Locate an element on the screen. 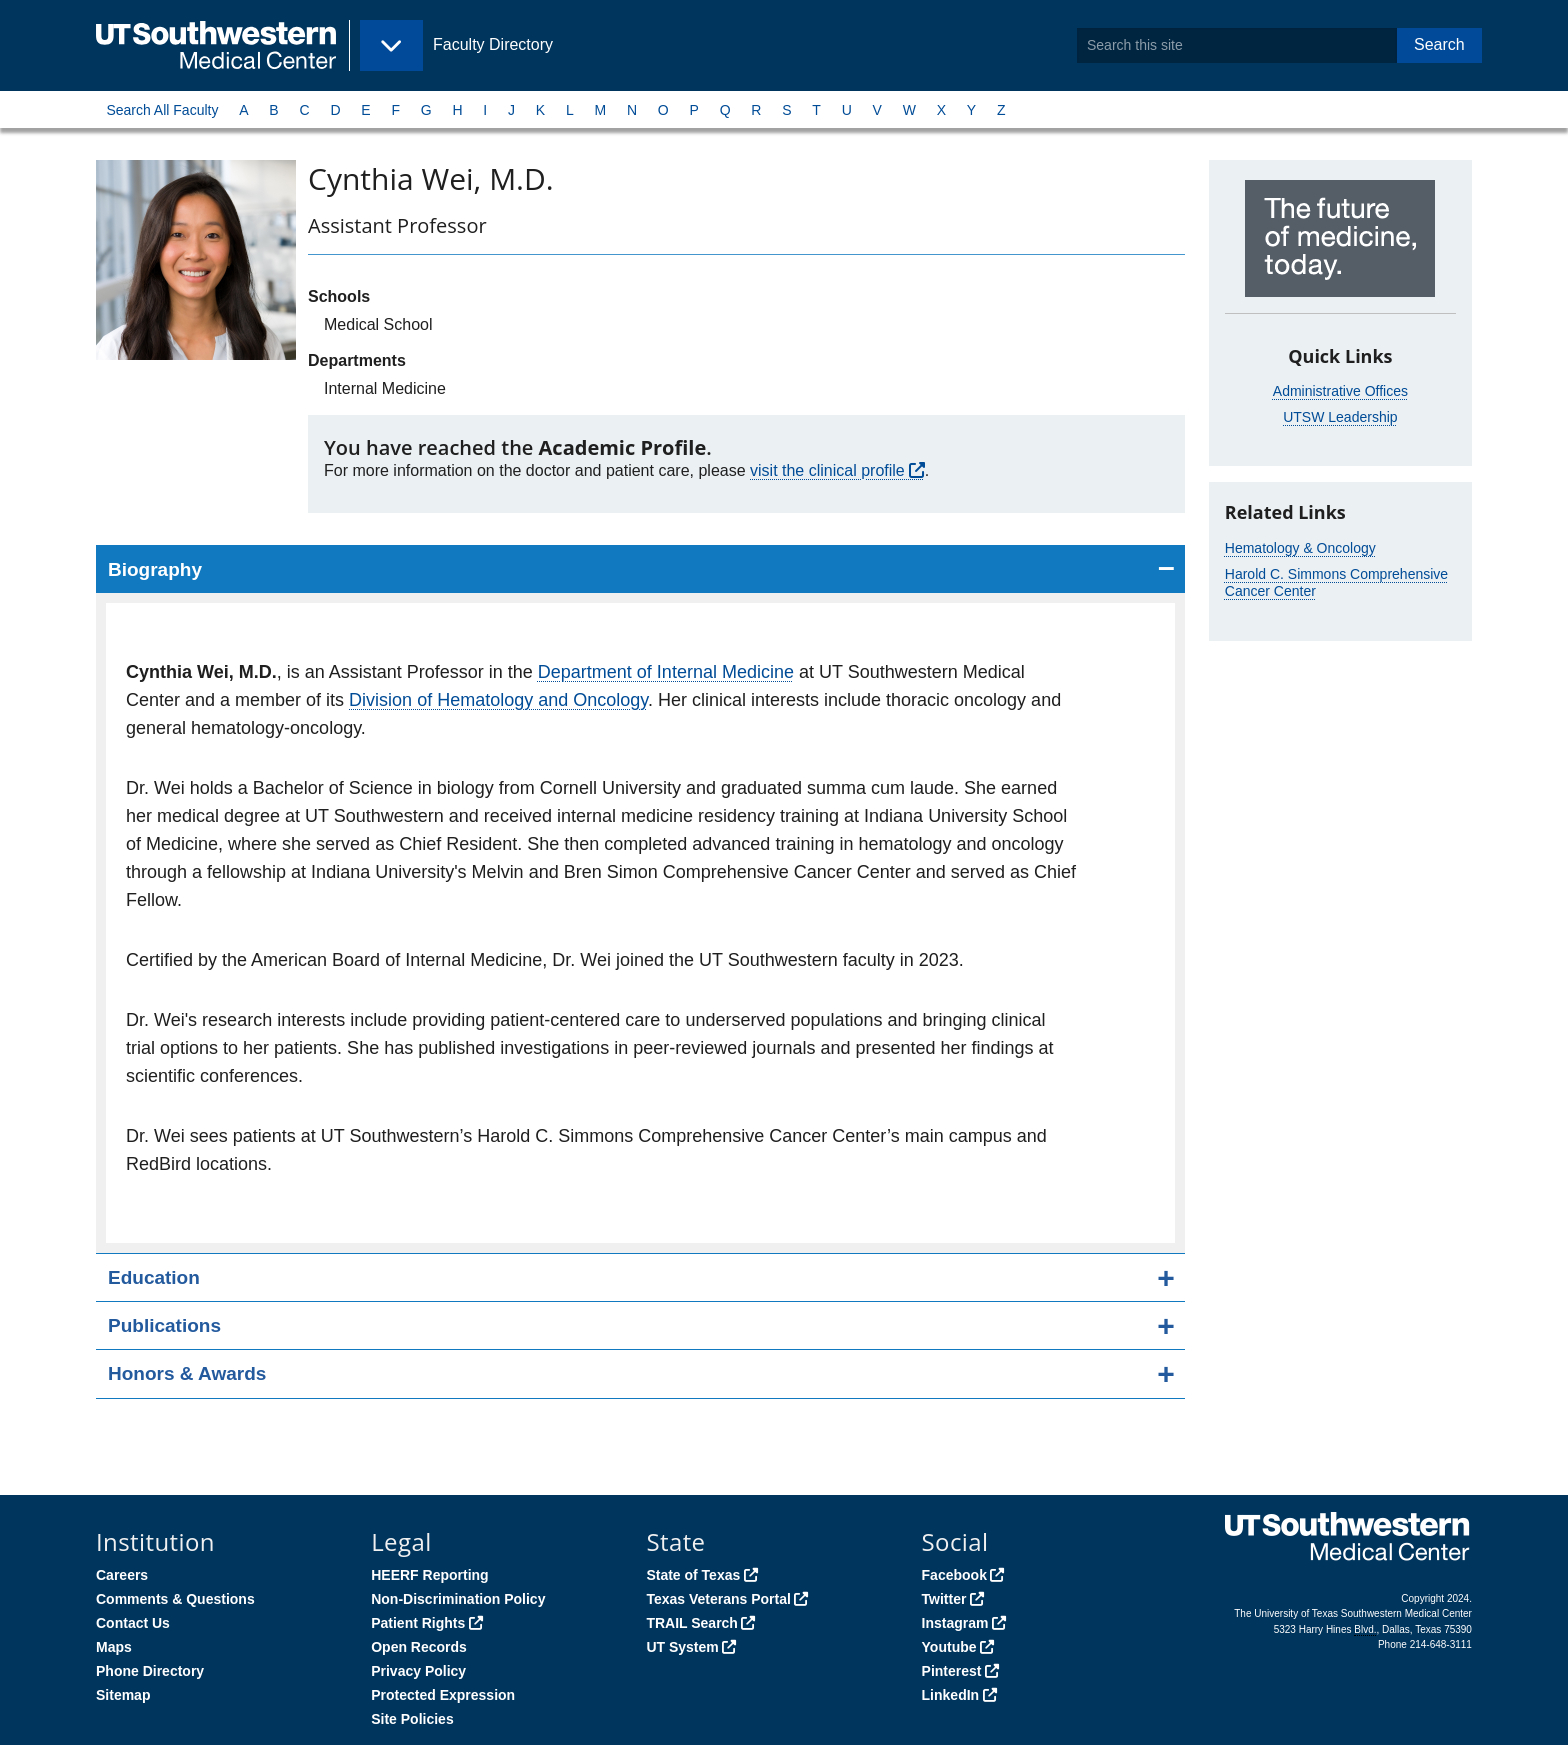 The height and width of the screenshot is (1745, 1568). Education is located at coordinates (154, 1277).